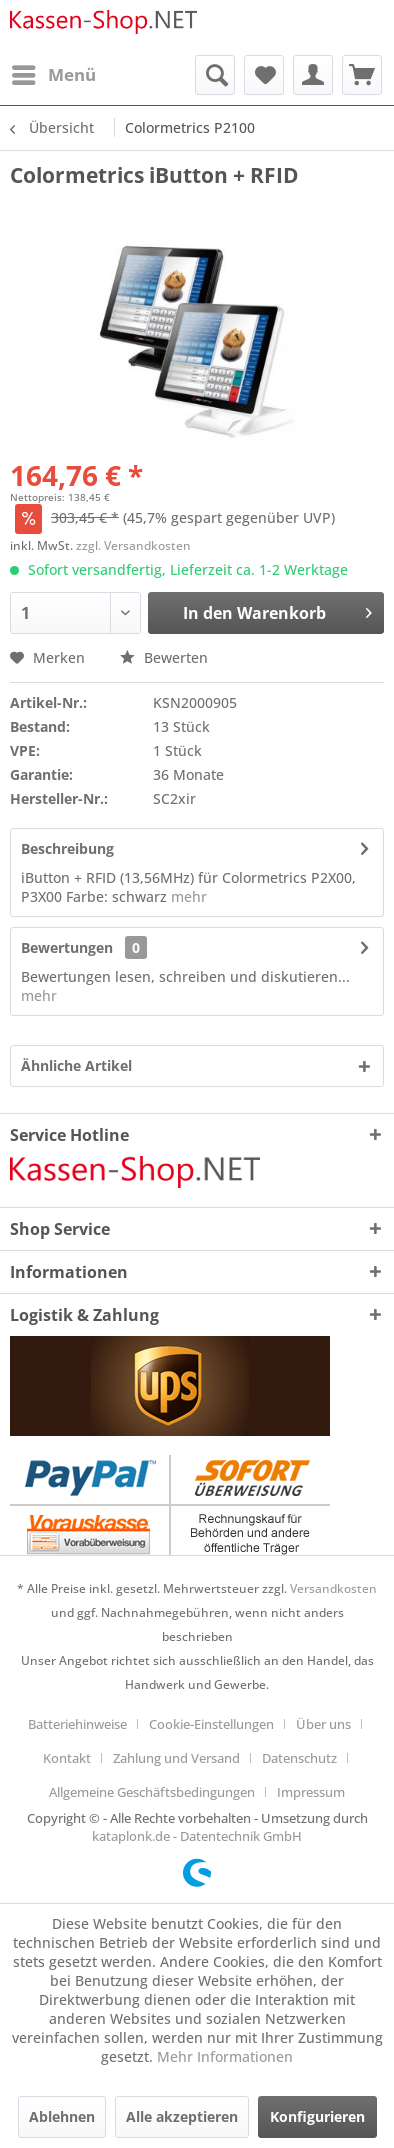 This screenshot has width=394, height=2148. I want to click on Allgemeine Geschäftsbedingungen, so click(152, 1792).